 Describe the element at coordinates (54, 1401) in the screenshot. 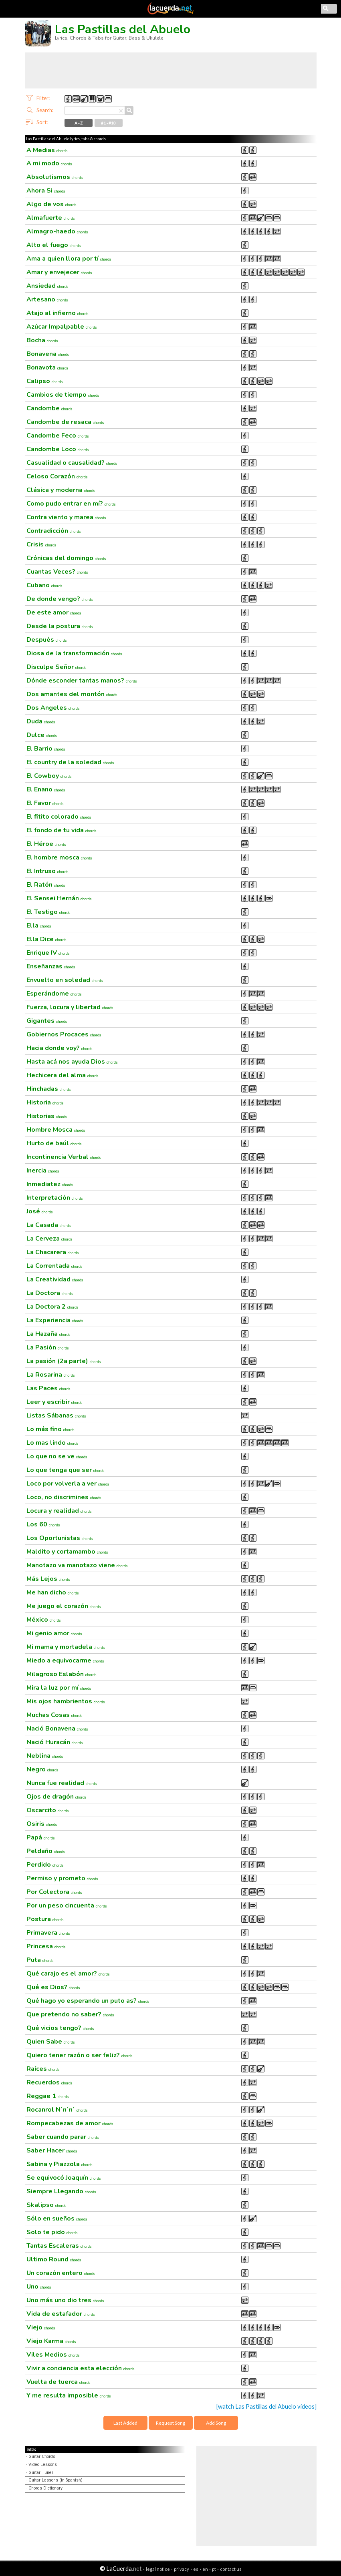

I see `Leer y escribir` at that location.